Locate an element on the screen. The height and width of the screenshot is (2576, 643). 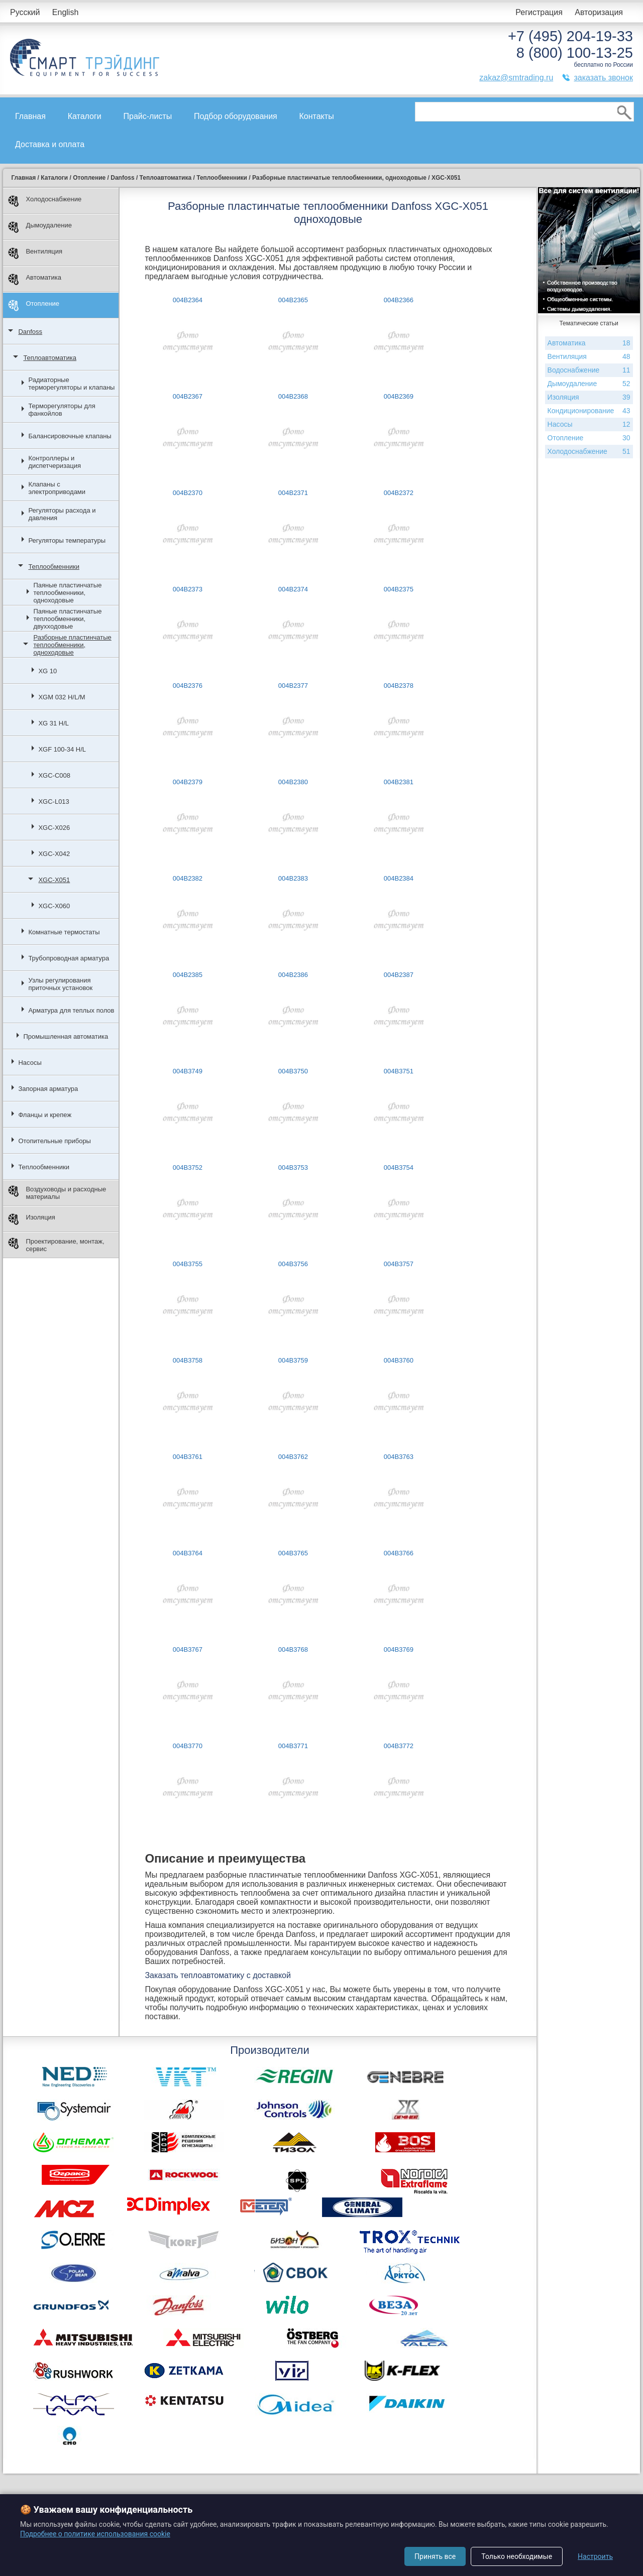
004B2386 is located at coordinates (293, 974).